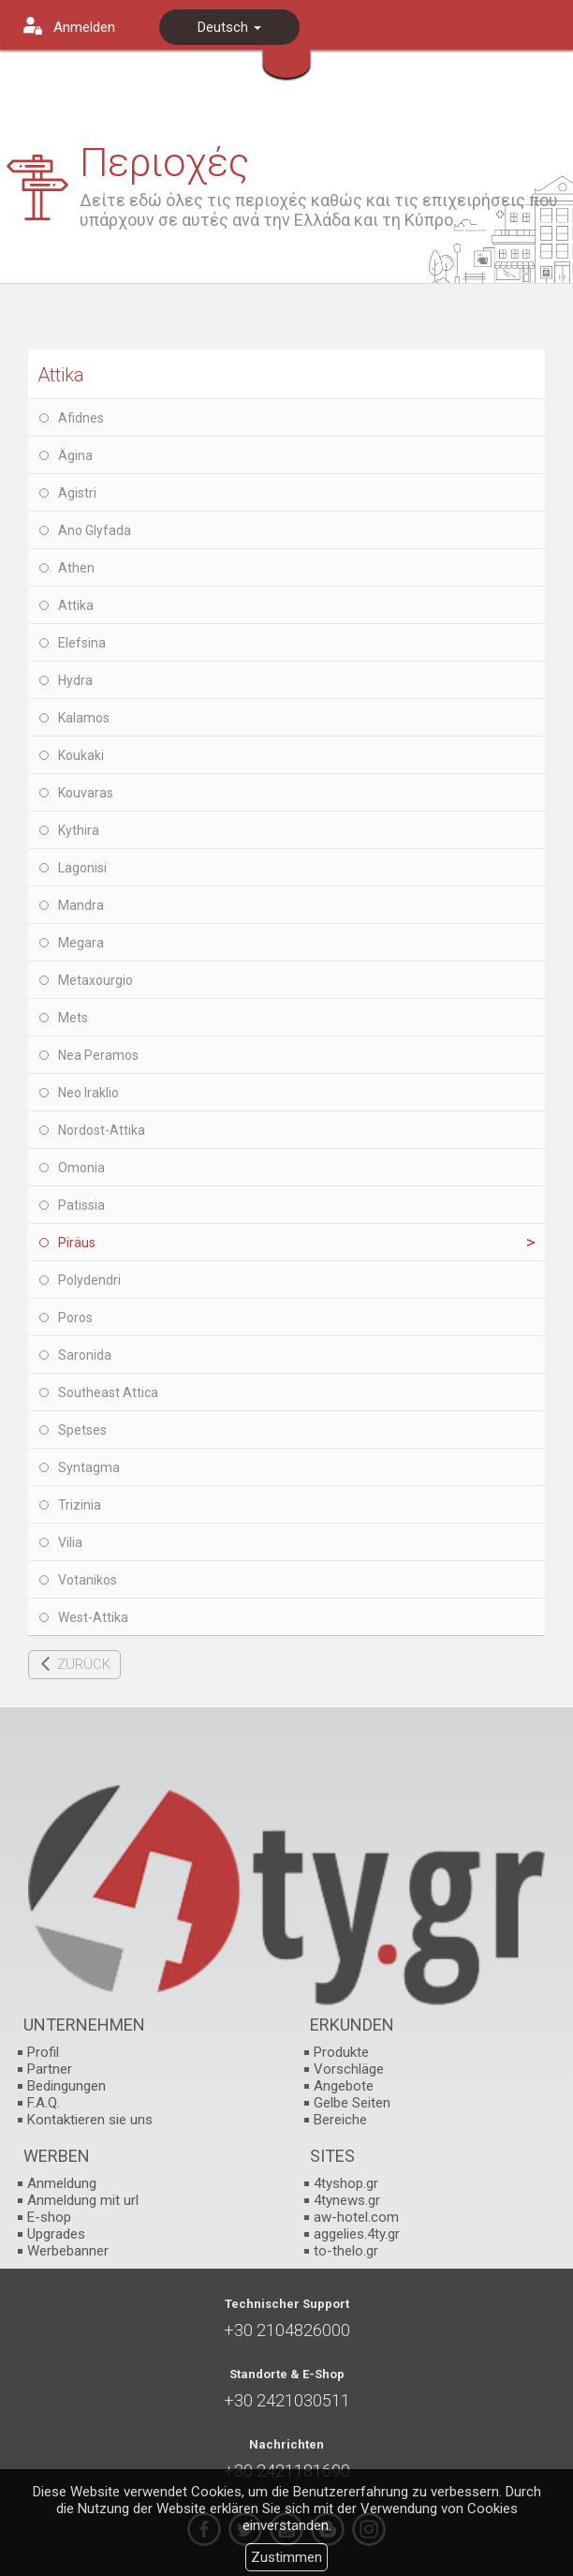 The image size is (573, 2576). Describe the element at coordinates (83, 2200) in the screenshot. I see `Anmeldung mit url` at that location.